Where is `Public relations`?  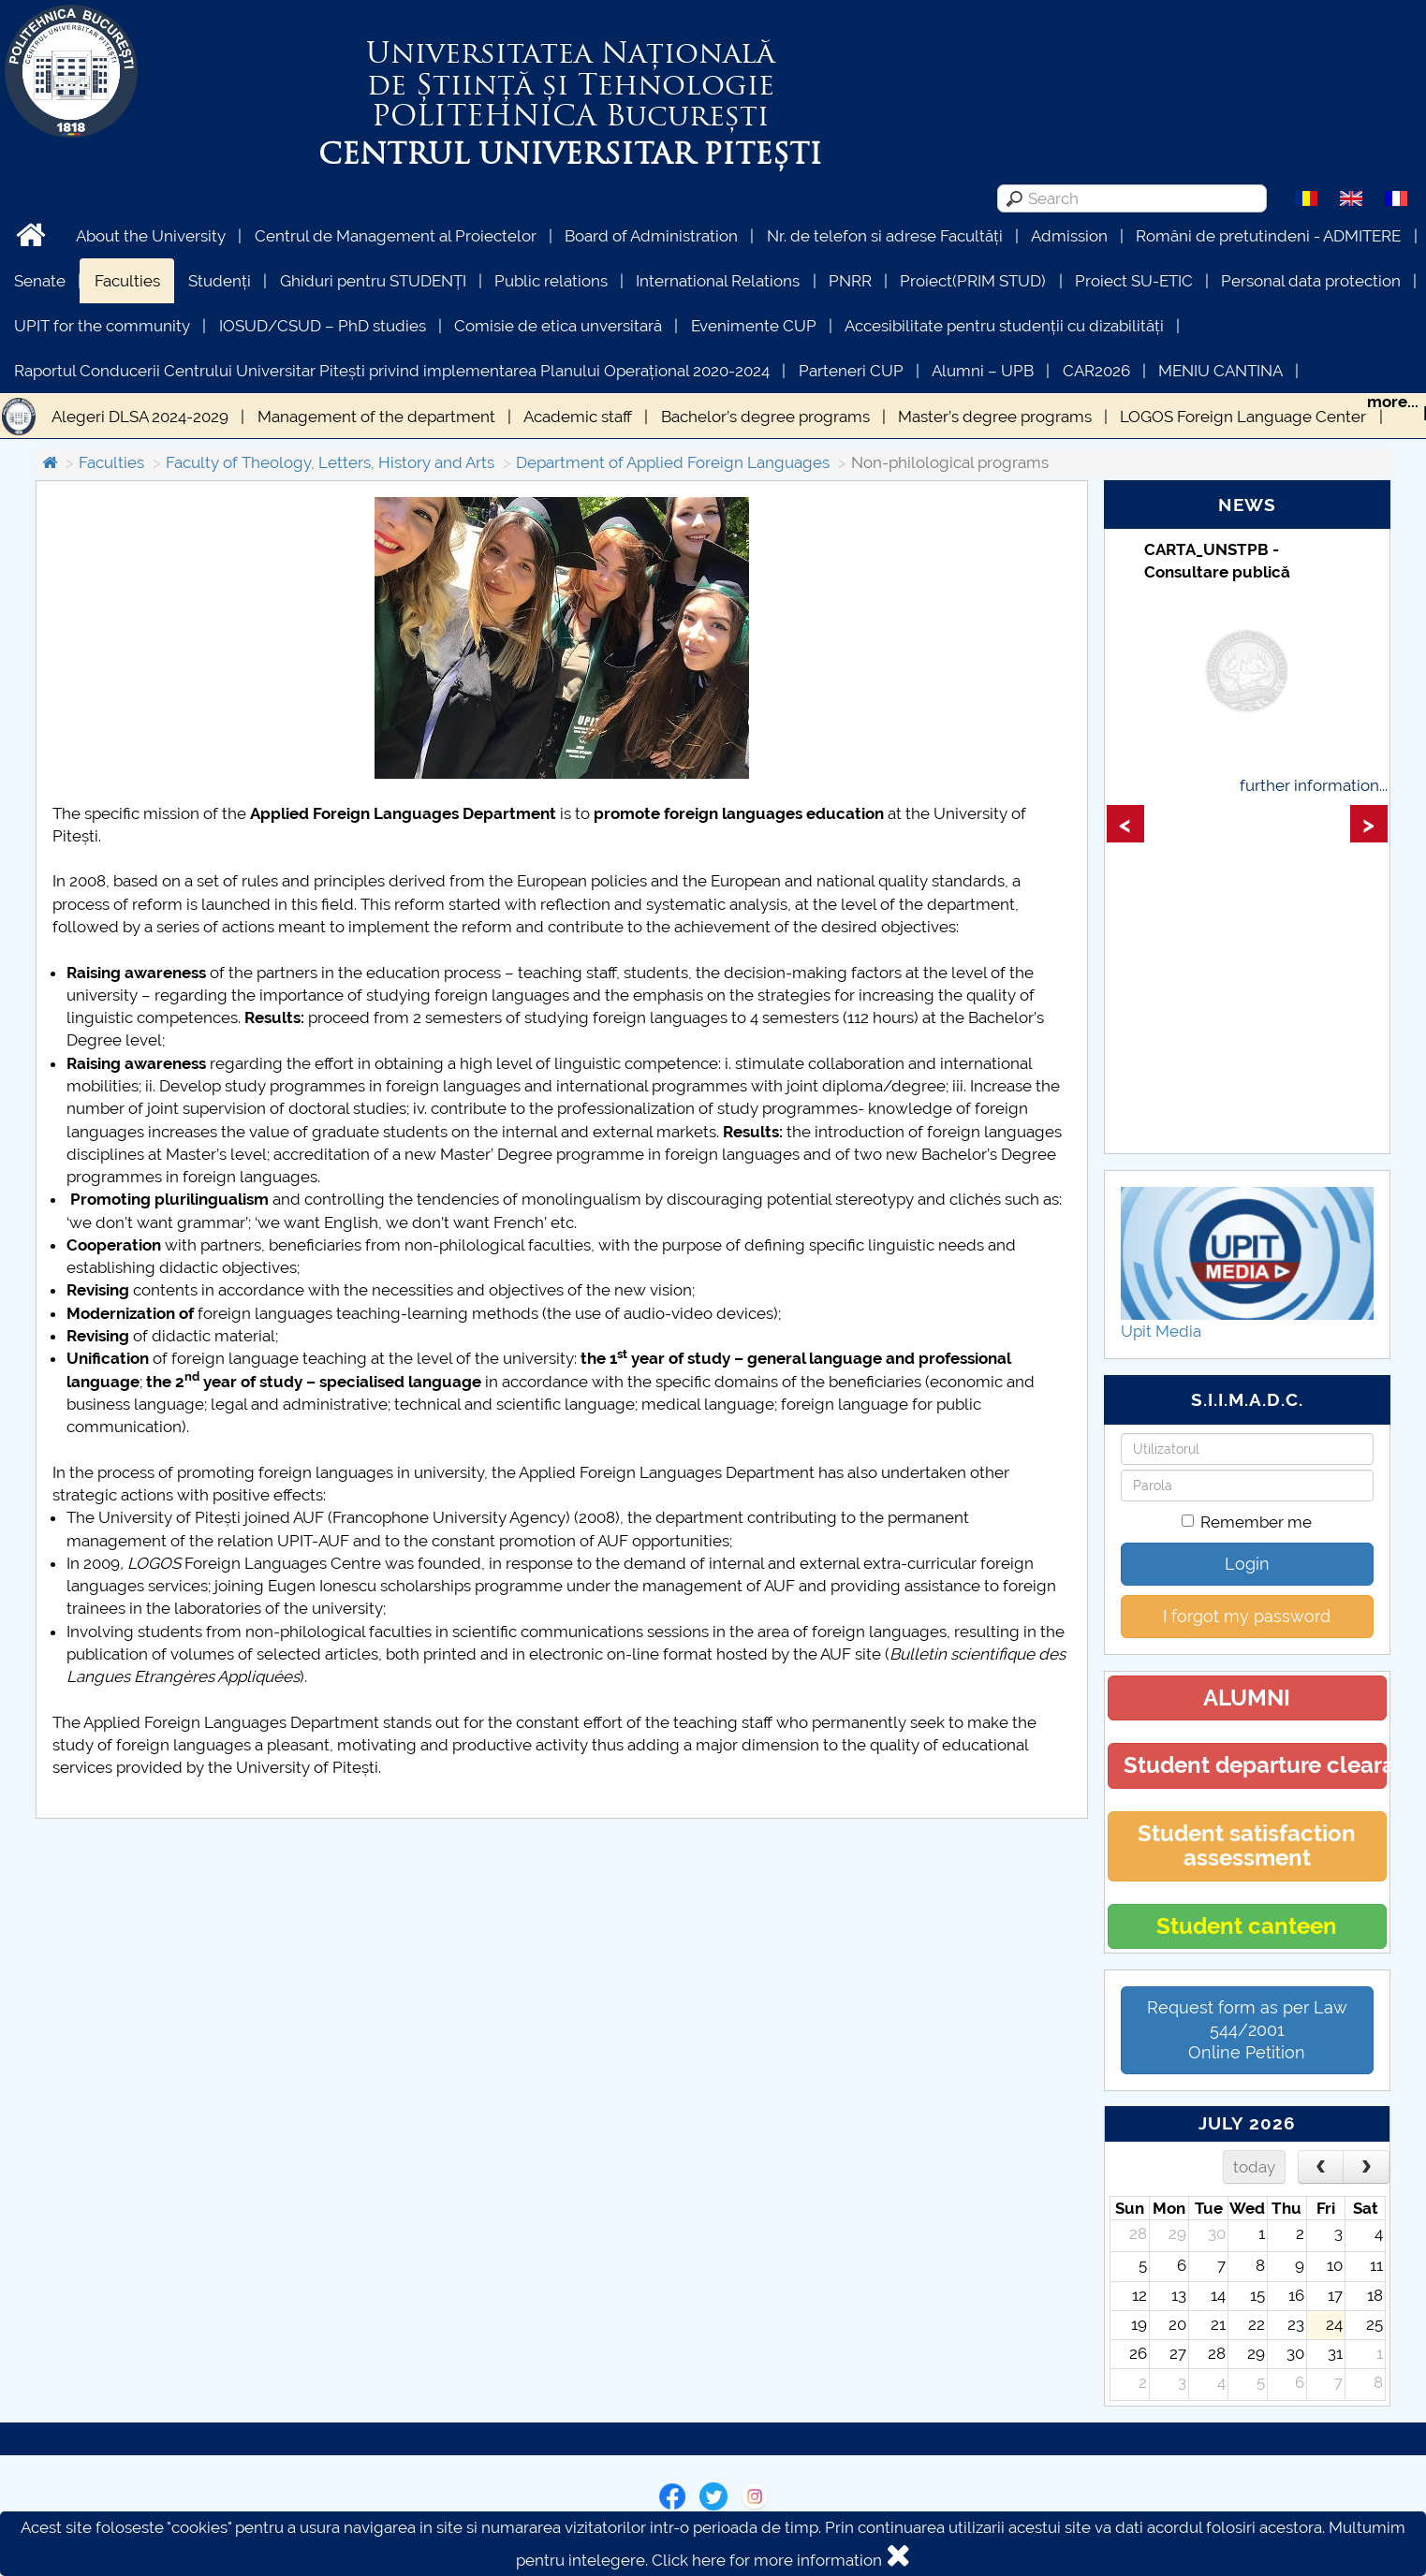
Public relations is located at coordinates (551, 280).